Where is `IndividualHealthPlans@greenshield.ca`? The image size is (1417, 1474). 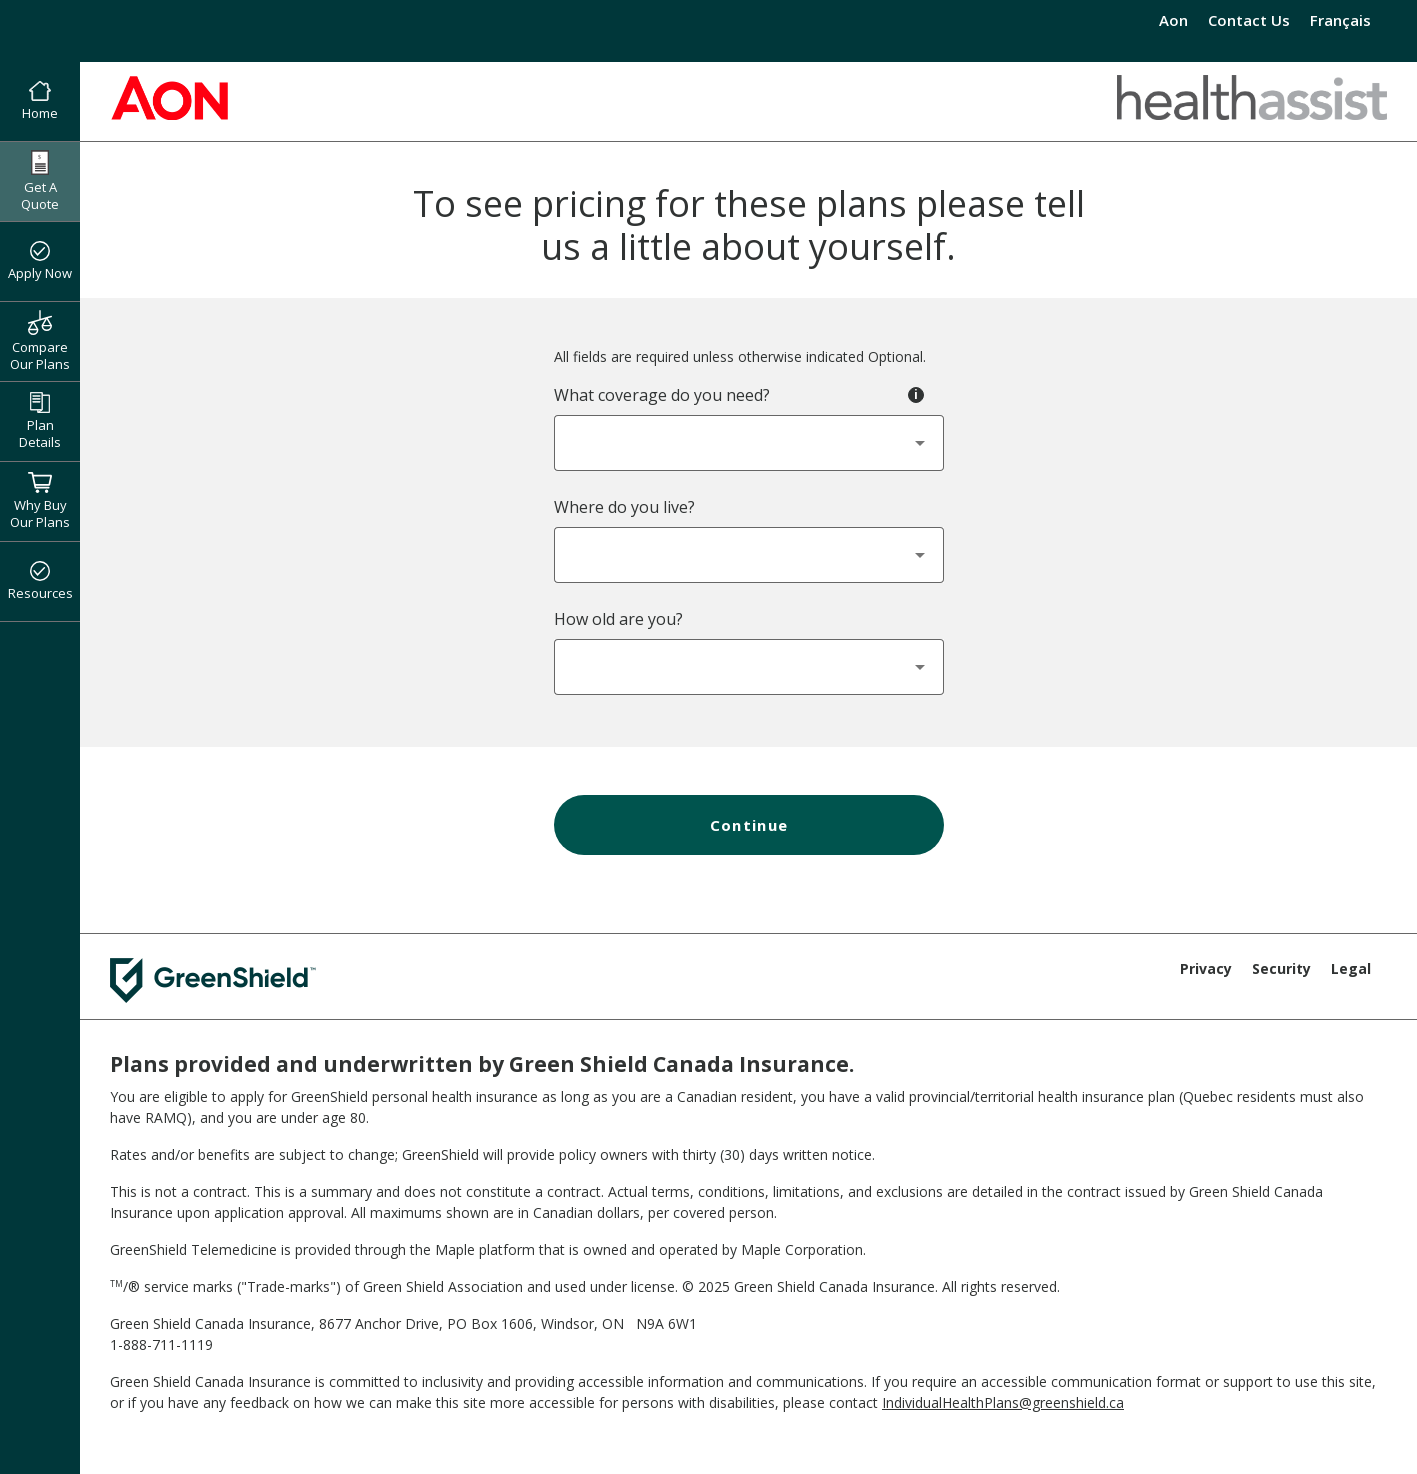 IndividualHealthPlans@greenshield.ca is located at coordinates (1003, 1402).